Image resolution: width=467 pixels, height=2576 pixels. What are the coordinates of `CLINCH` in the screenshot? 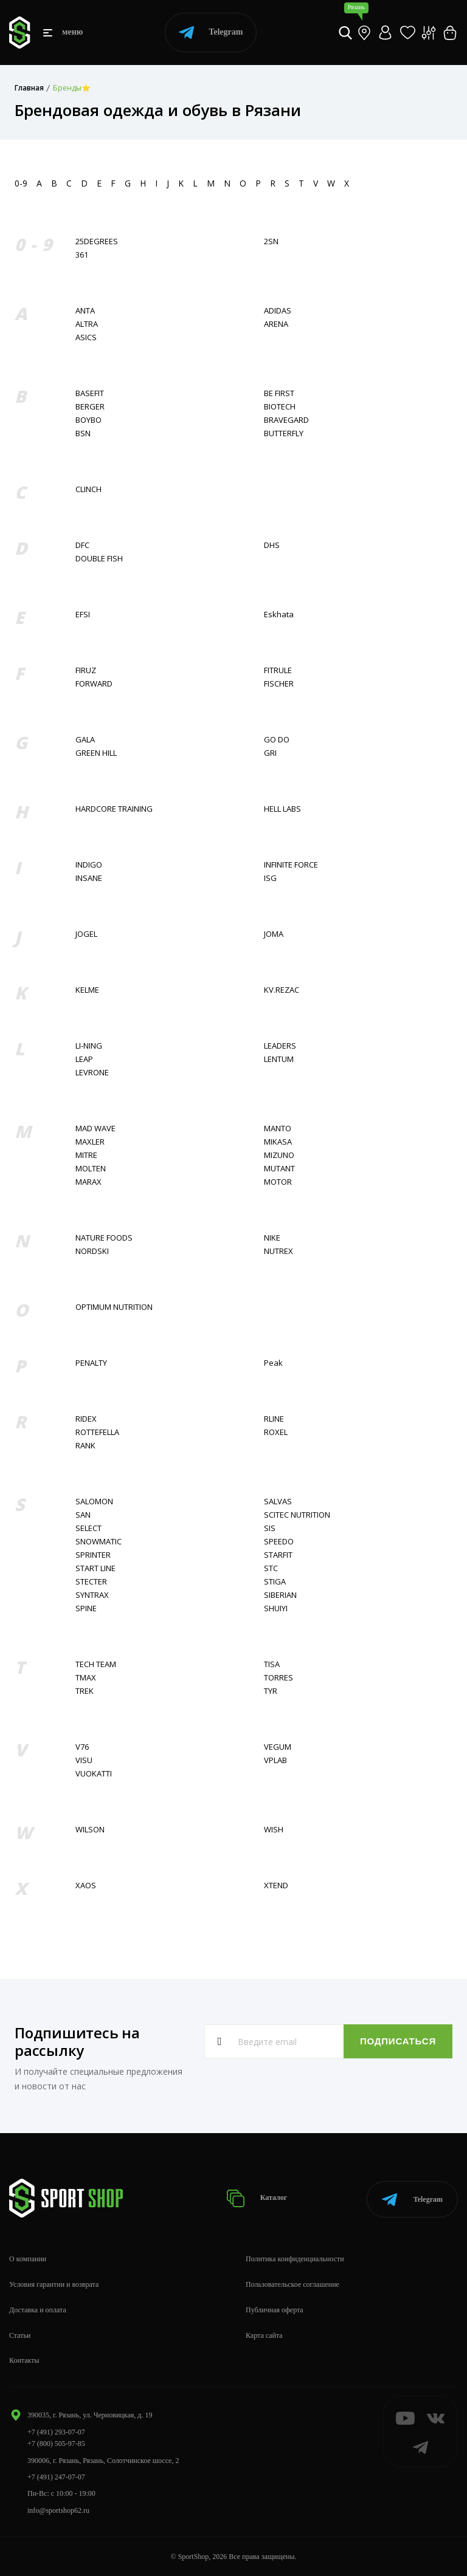 It's located at (88, 489).